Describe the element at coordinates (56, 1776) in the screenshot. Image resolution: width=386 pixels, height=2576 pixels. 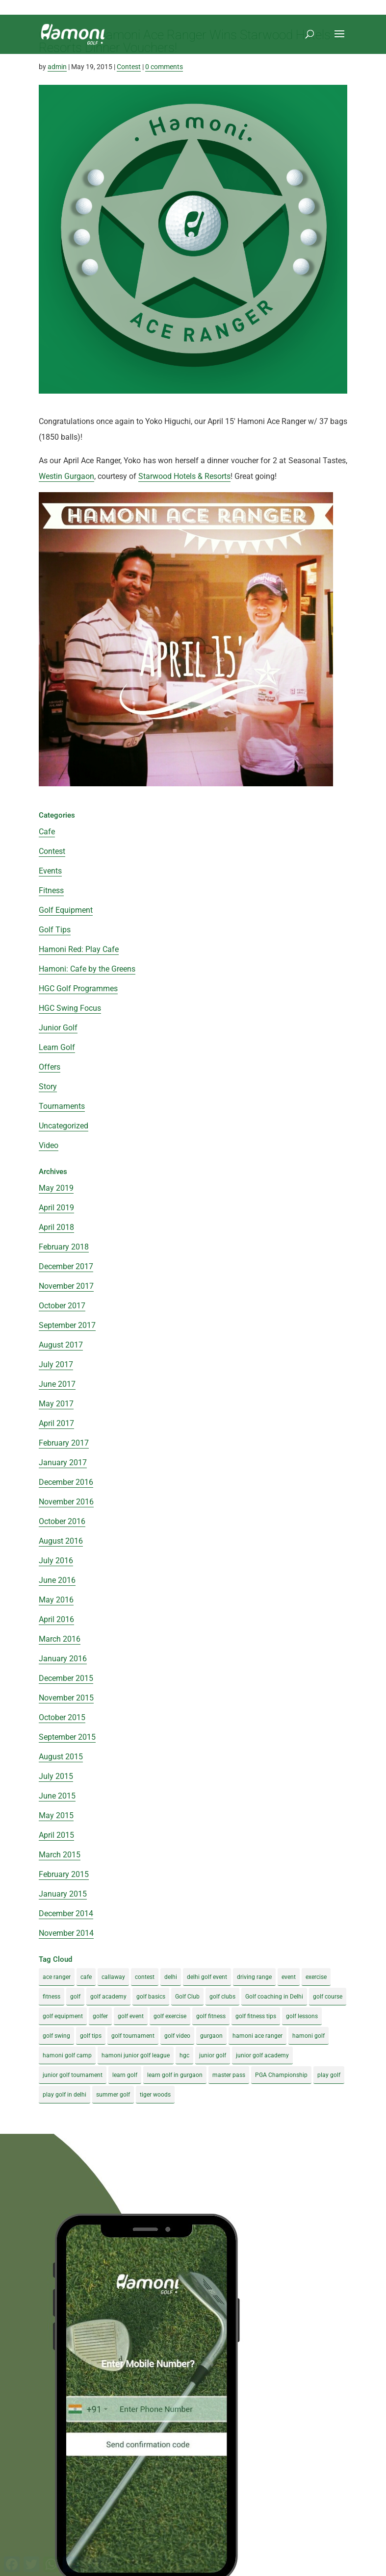
I see `July 2015` at that location.